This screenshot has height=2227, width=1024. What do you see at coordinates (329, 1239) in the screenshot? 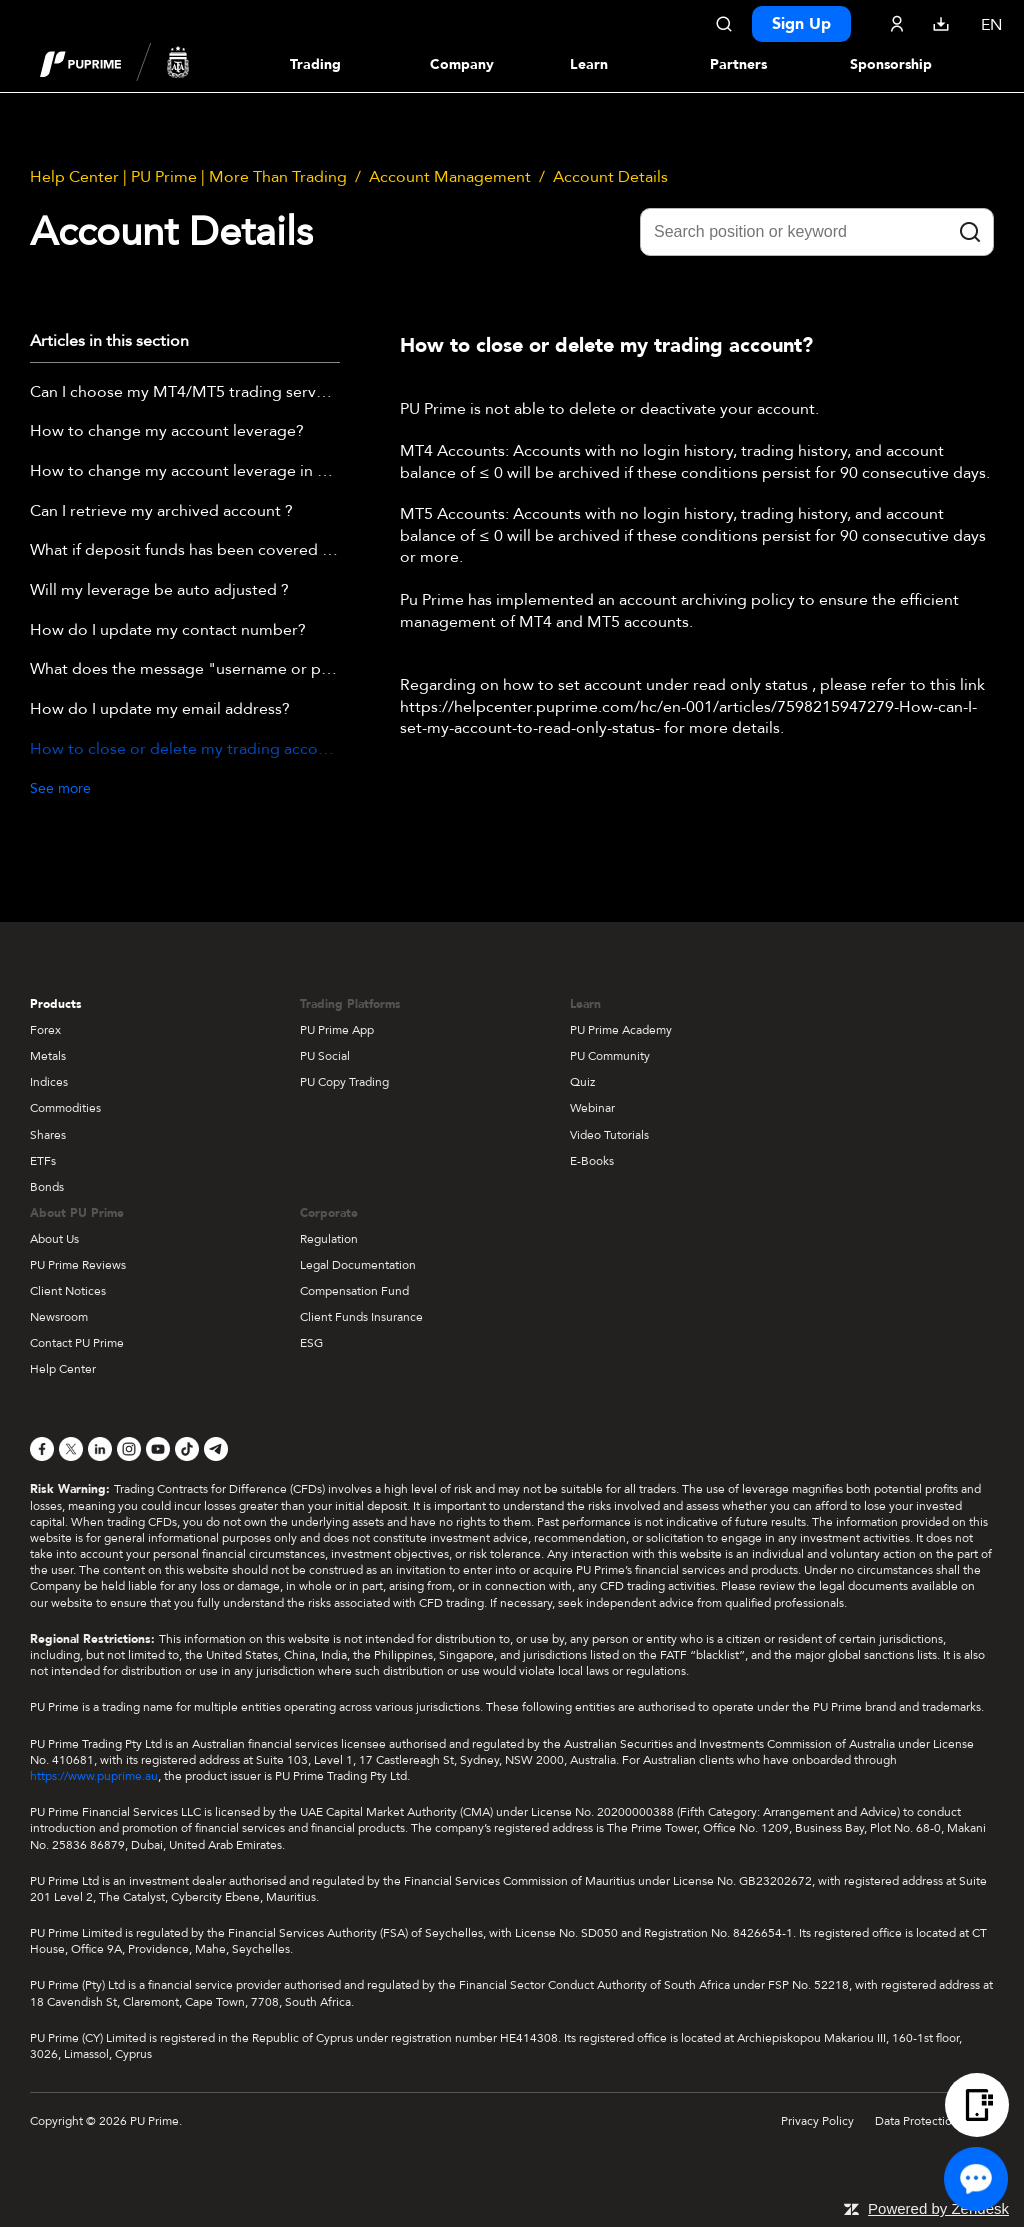
I see `Regulation` at bounding box center [329, 1239].